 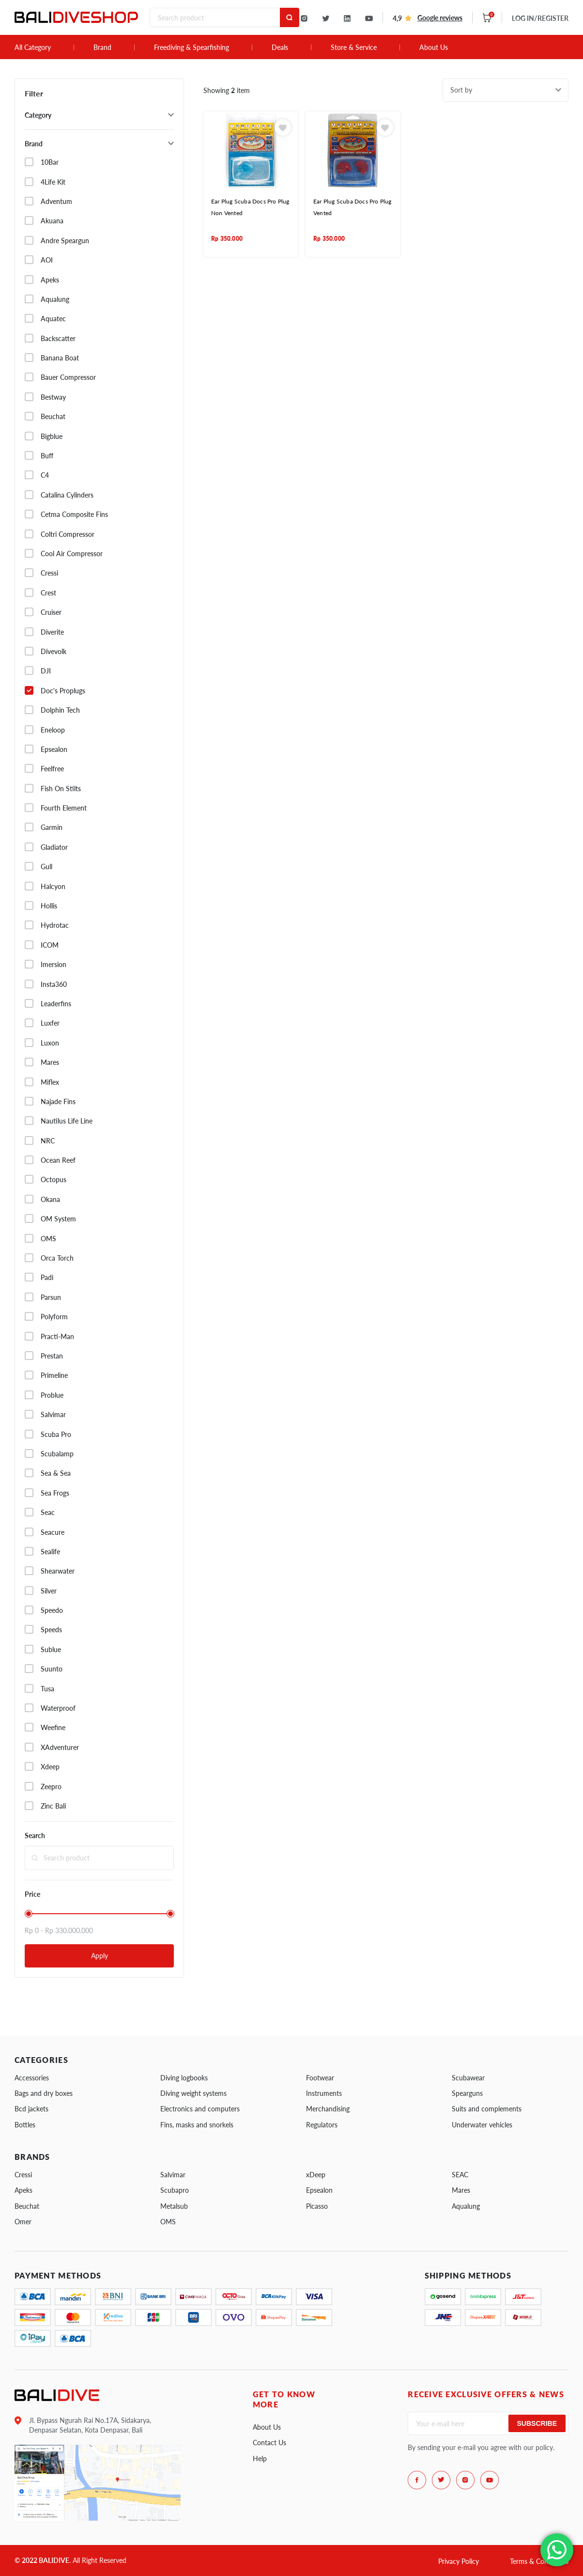 I want to click on Brand, so click(x=102, y=47).